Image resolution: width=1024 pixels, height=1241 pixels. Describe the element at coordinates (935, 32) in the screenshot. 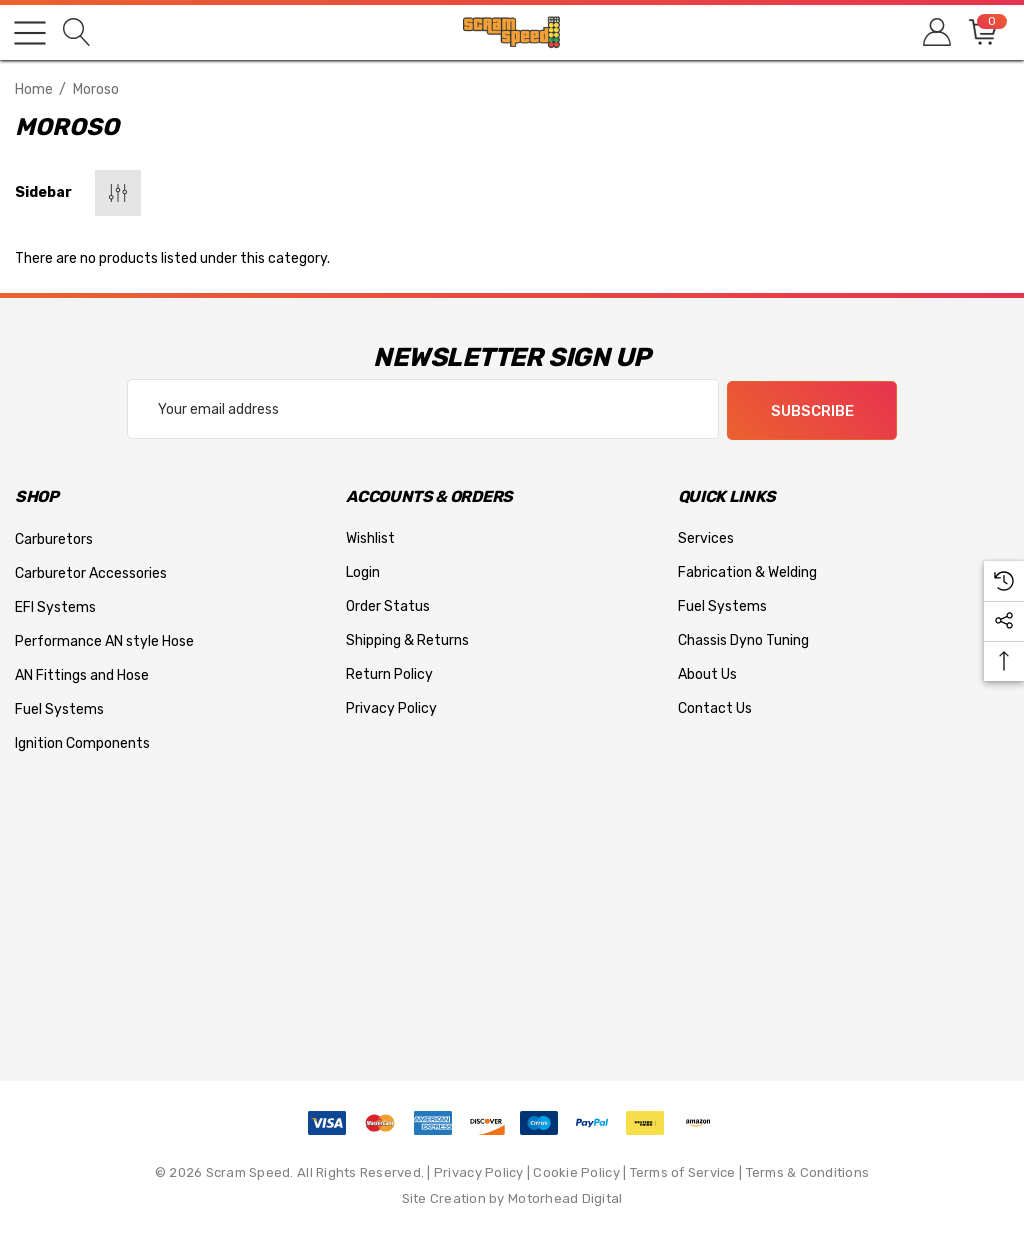

I see `[Sign in]` at that location.